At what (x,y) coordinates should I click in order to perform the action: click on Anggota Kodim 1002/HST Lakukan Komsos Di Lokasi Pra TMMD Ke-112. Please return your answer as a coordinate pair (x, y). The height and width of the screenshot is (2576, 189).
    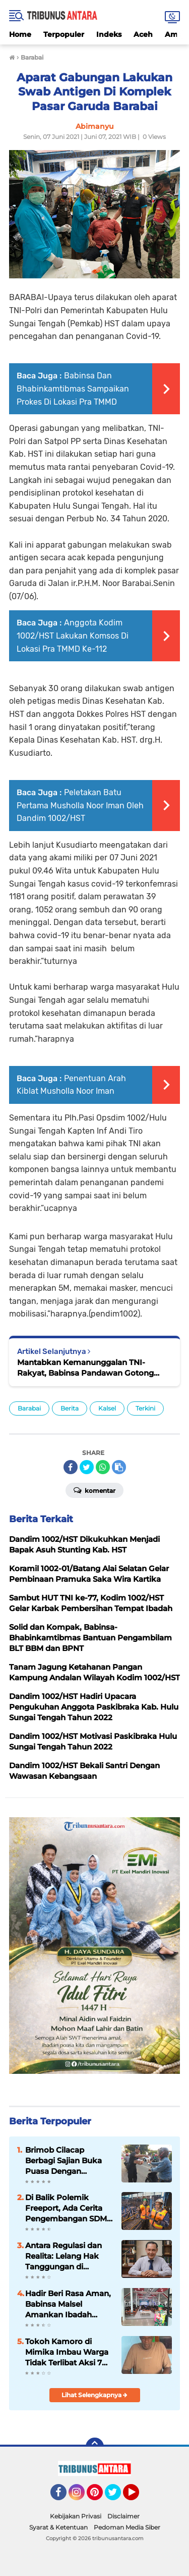
    Looking at the image, I should click on (73, 635).